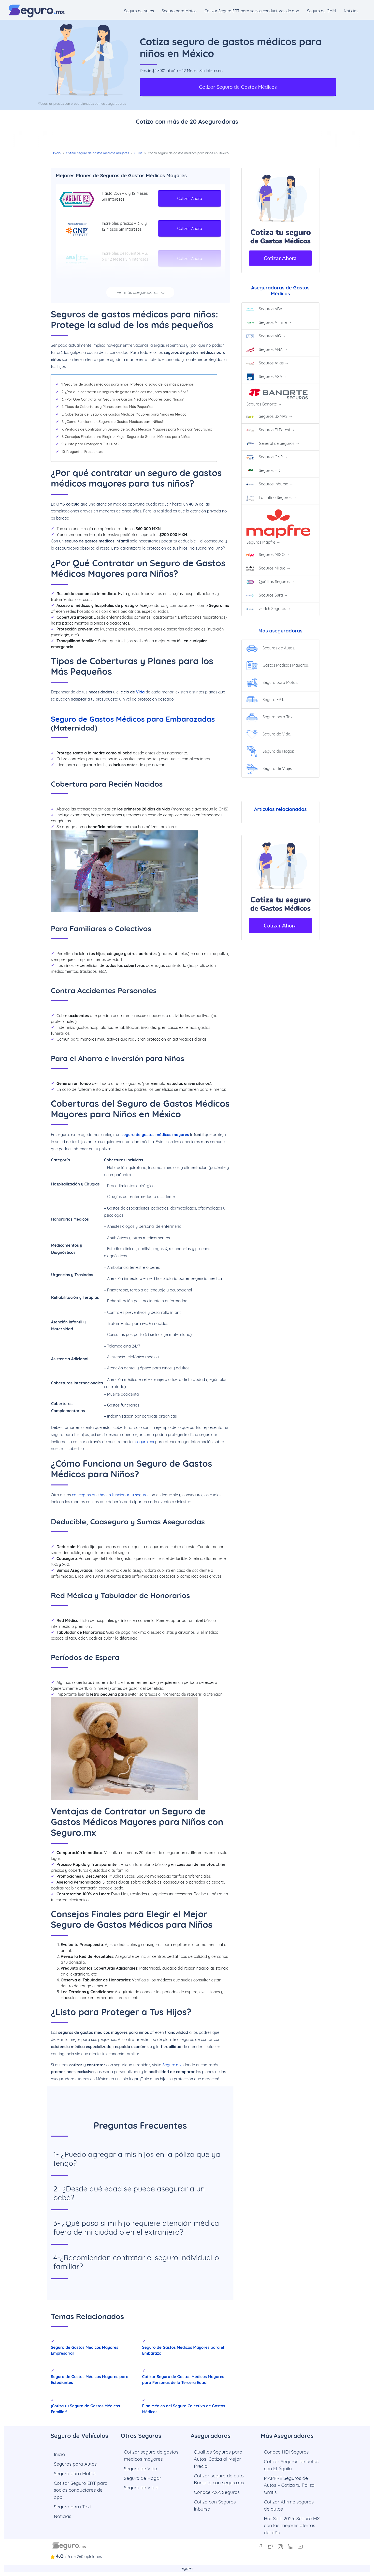 The image size is (374, 2576). Describe the element at coordinates (219, 2479) in the screenshot. I see `Cotizar seguro de auto Banorte con seguro.mx` at that location.